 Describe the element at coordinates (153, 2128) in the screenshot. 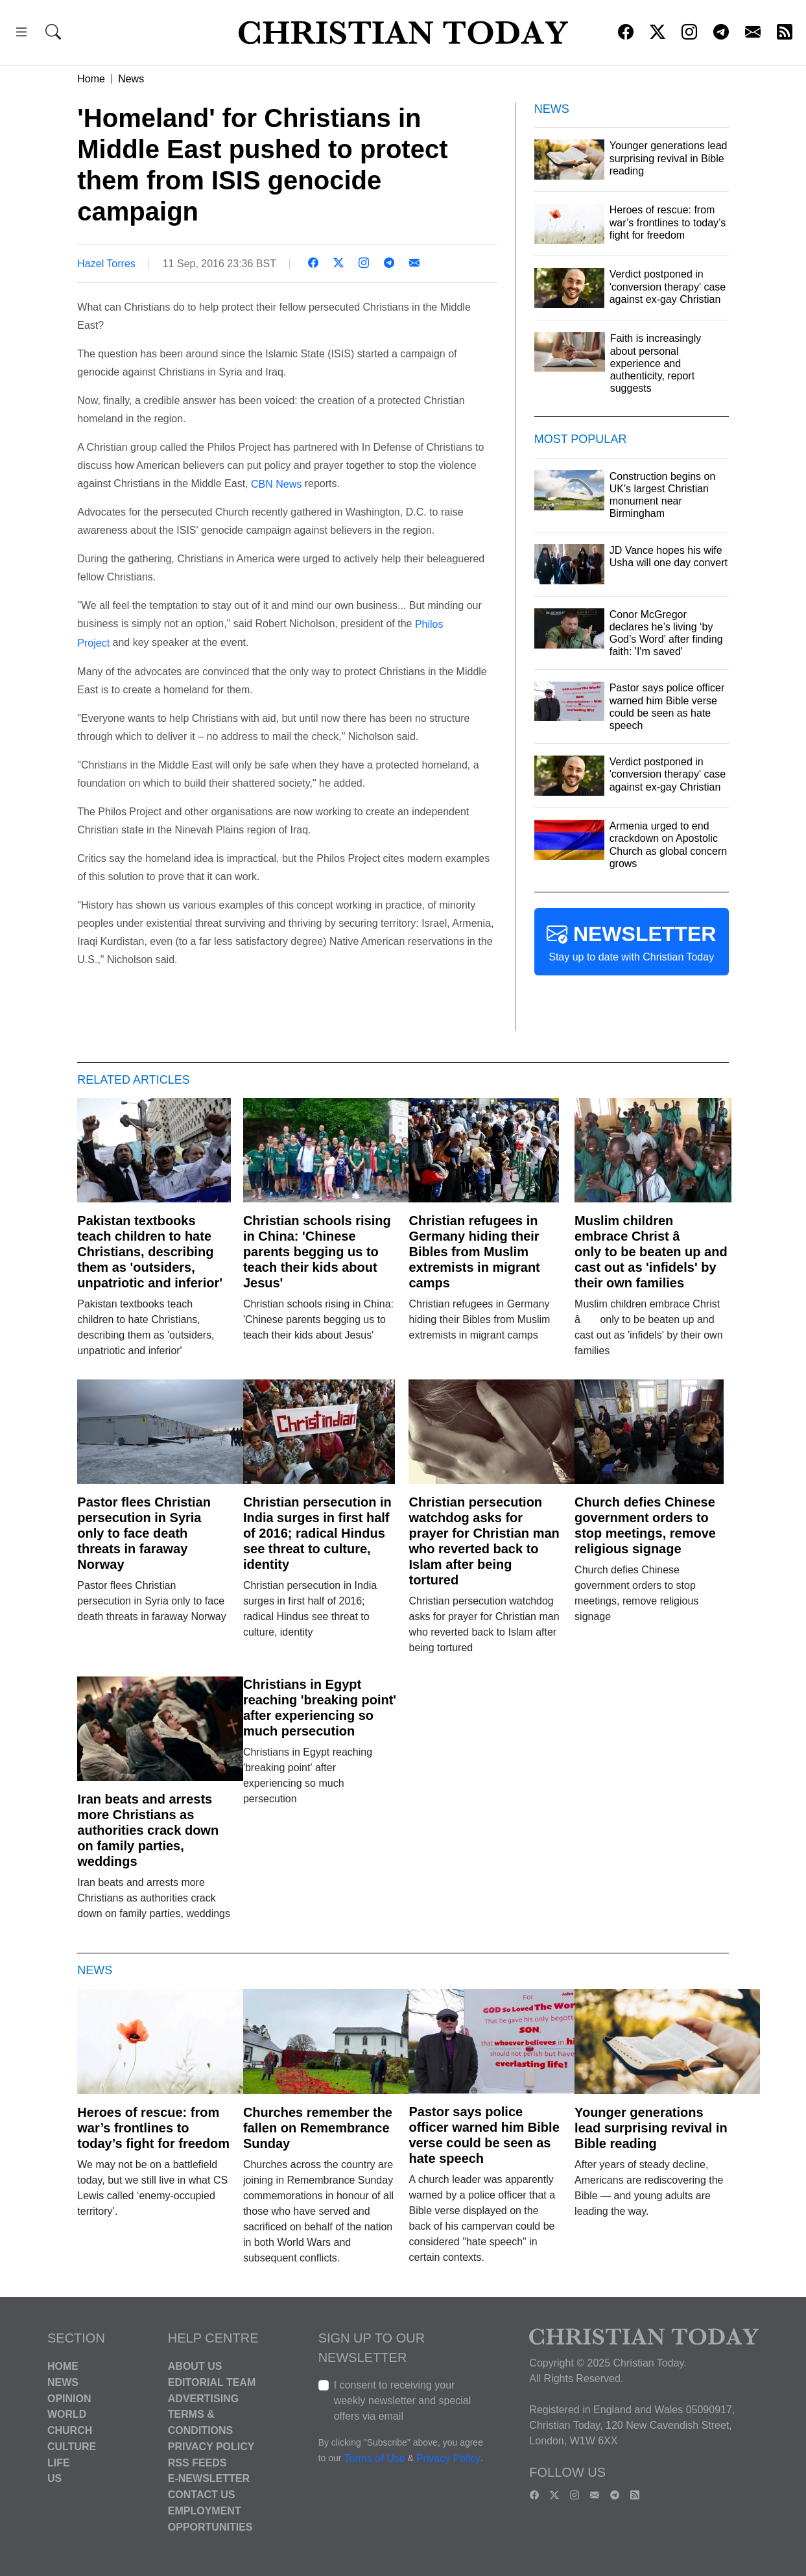

I see `Heroes of rescue: from war’s frontlines to today’s fight for freedom` at that location.